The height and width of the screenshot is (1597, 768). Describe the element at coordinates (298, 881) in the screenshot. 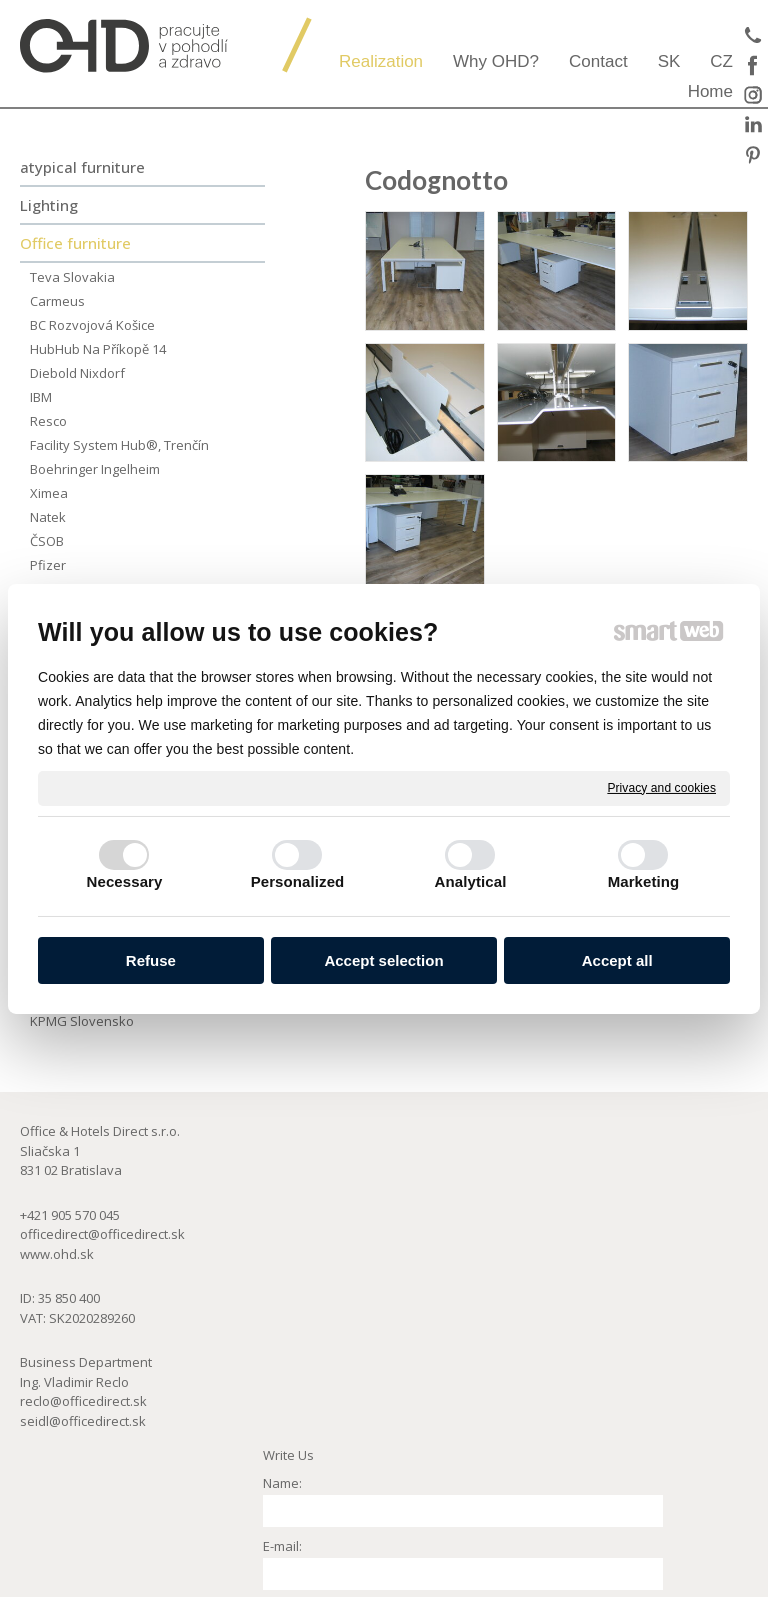

I see `Personalized` at that location.